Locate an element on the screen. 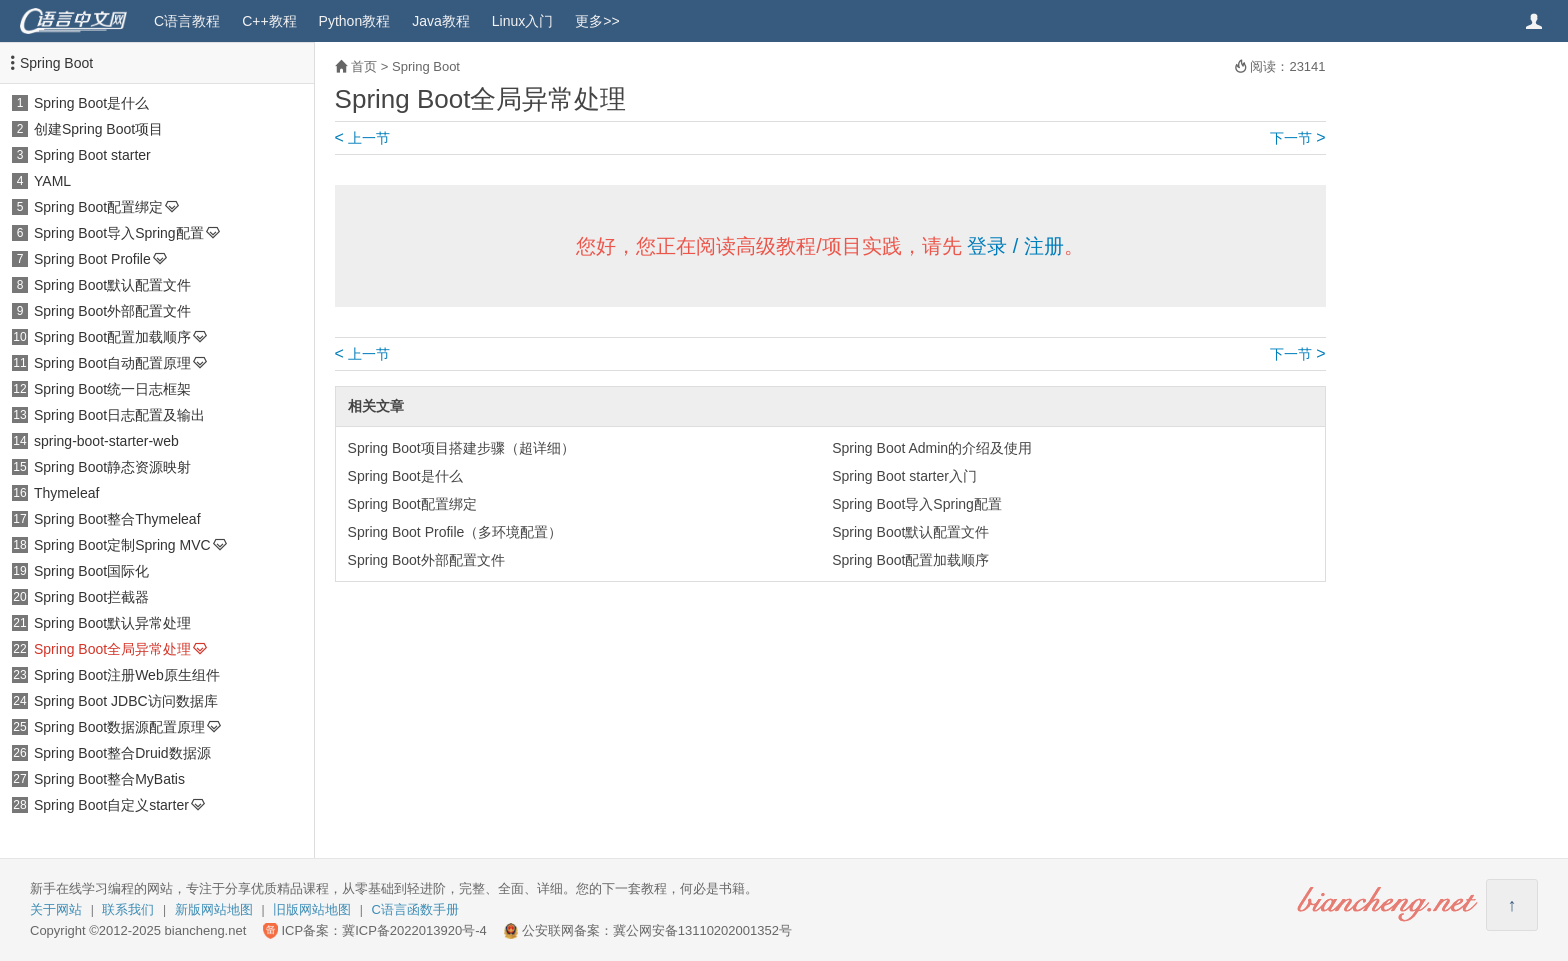 Image resolution: width=1568 pixels, height=961 pixels. 首页 is located at coordinates (364, 66).